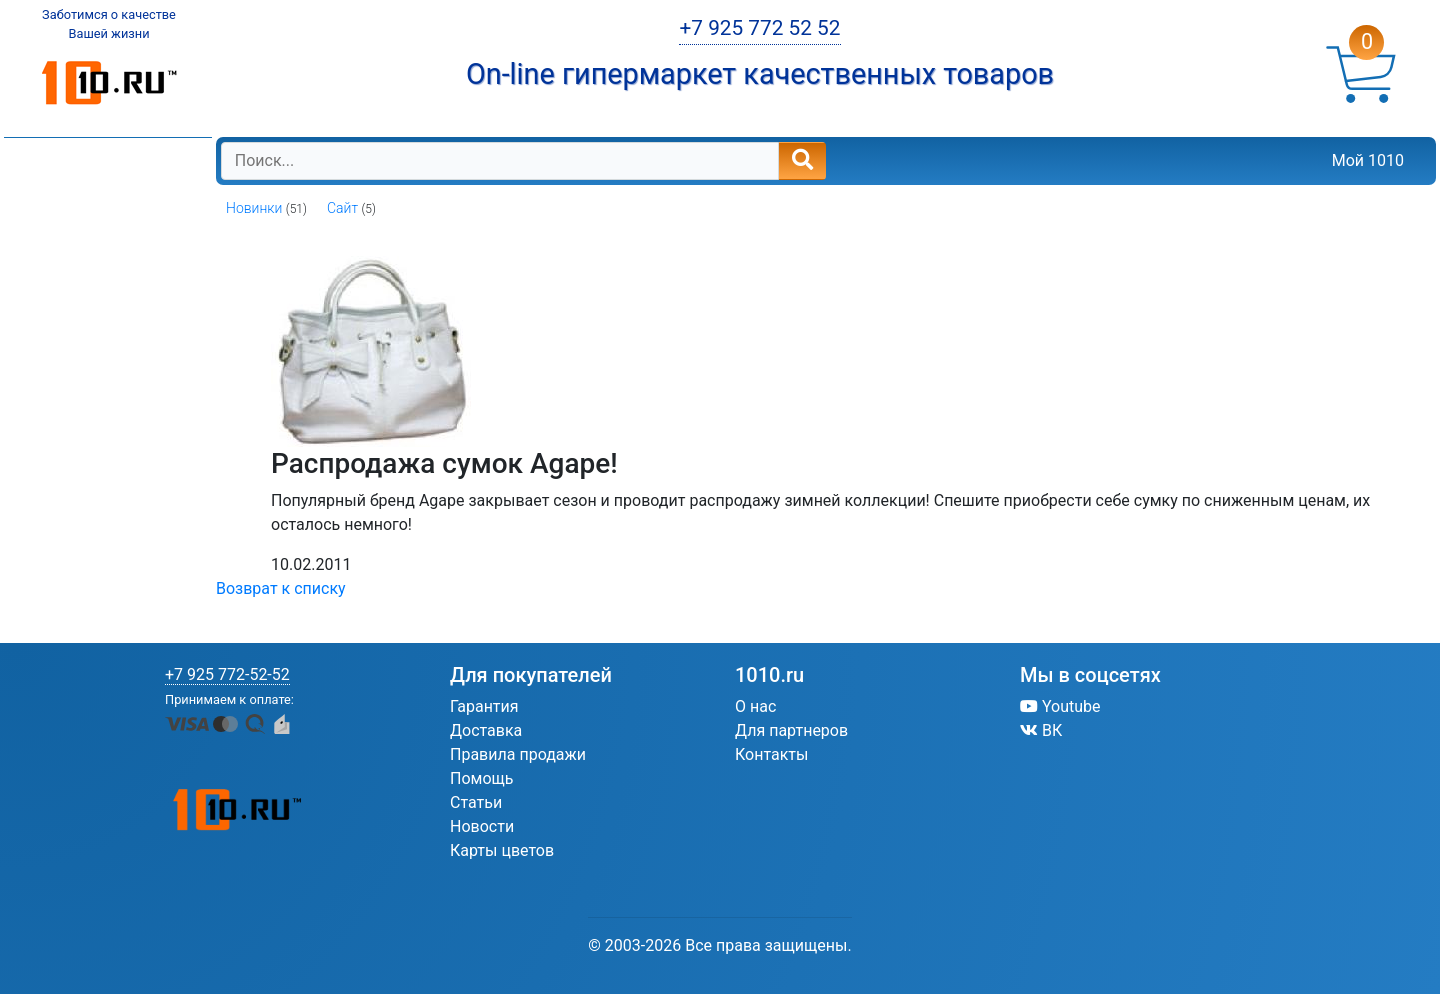  Describe the element at coordinates (254, 208) in the screenshot. I see `Новинки` at that location.